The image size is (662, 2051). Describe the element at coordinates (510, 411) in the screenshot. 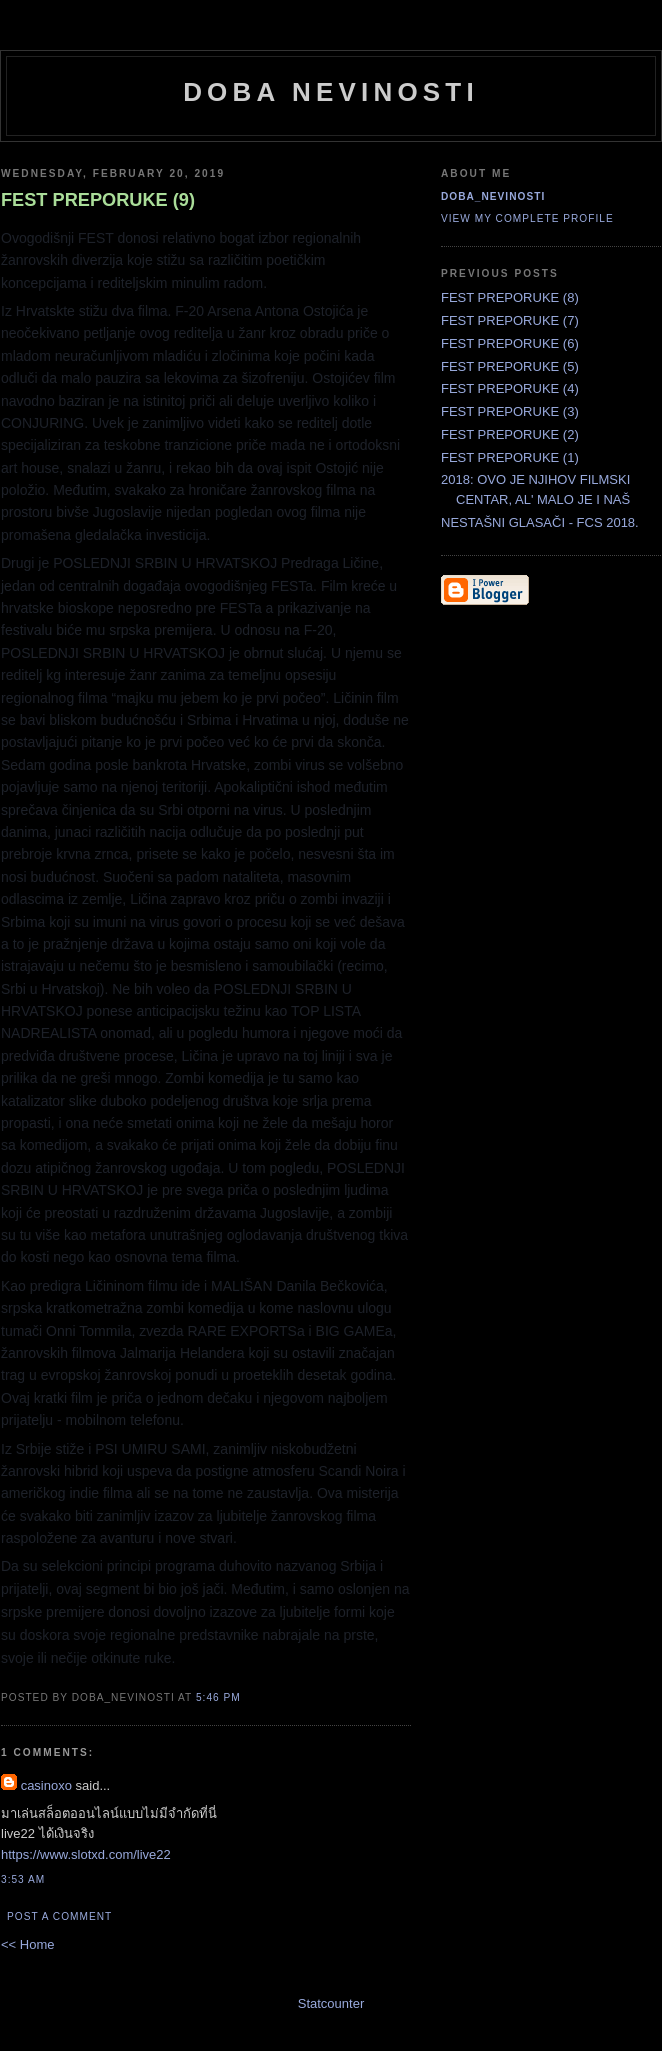

I see `FEST PREPORUKE (3)` at that location.